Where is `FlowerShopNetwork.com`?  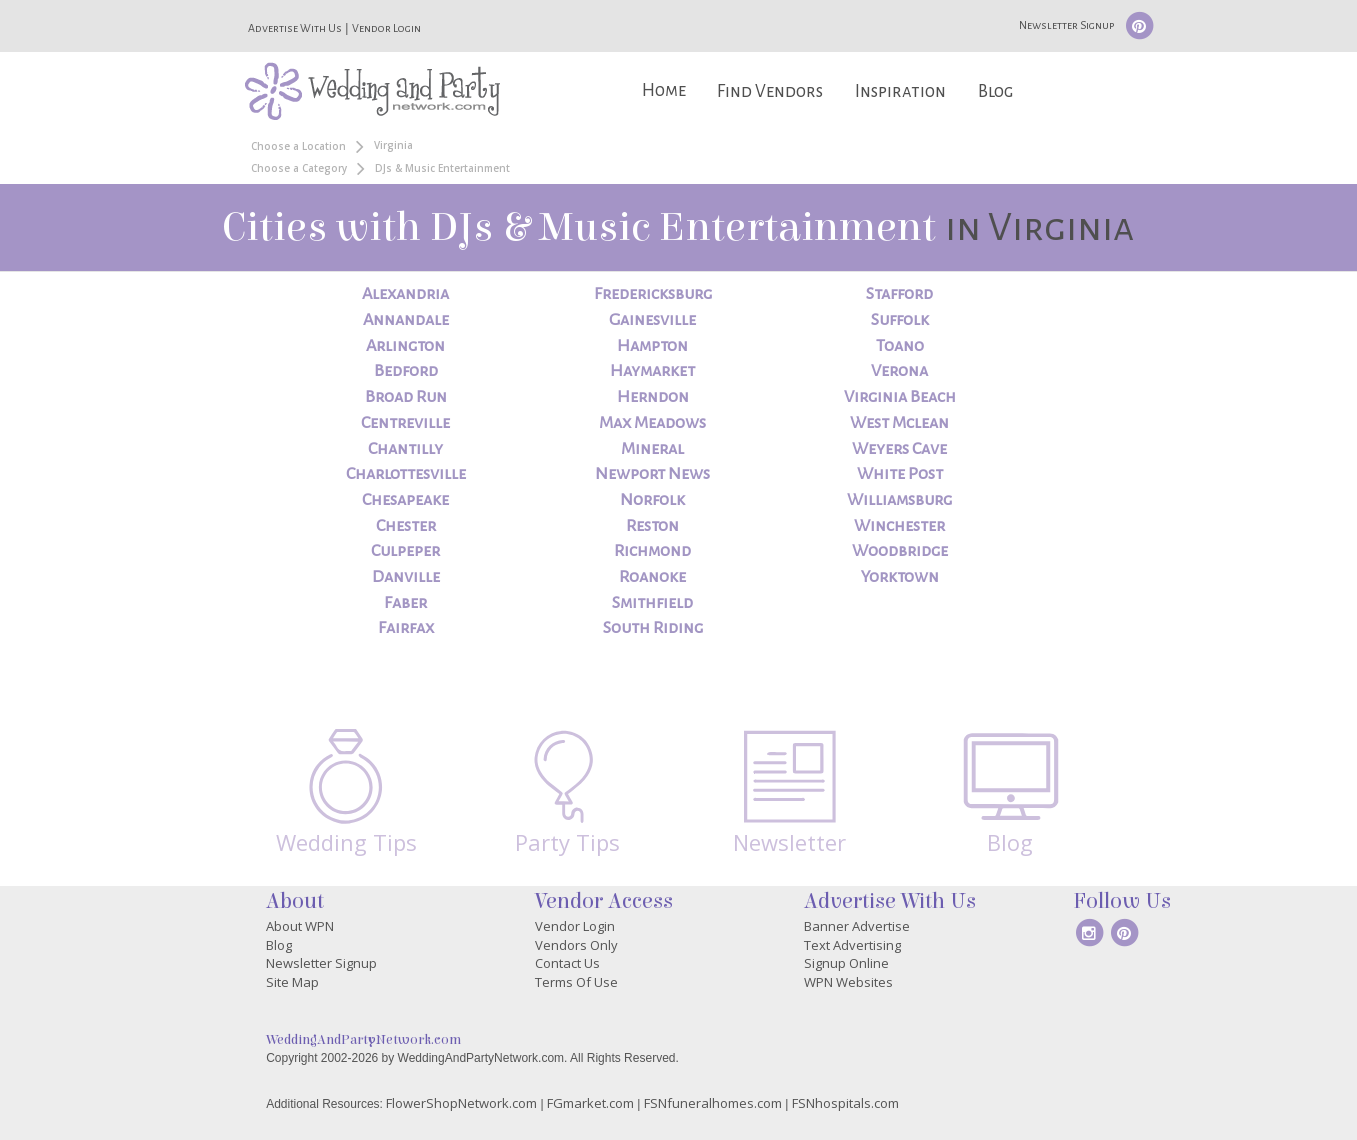
FlowerShopNetwork.com is located at coordinates (461, 1103).